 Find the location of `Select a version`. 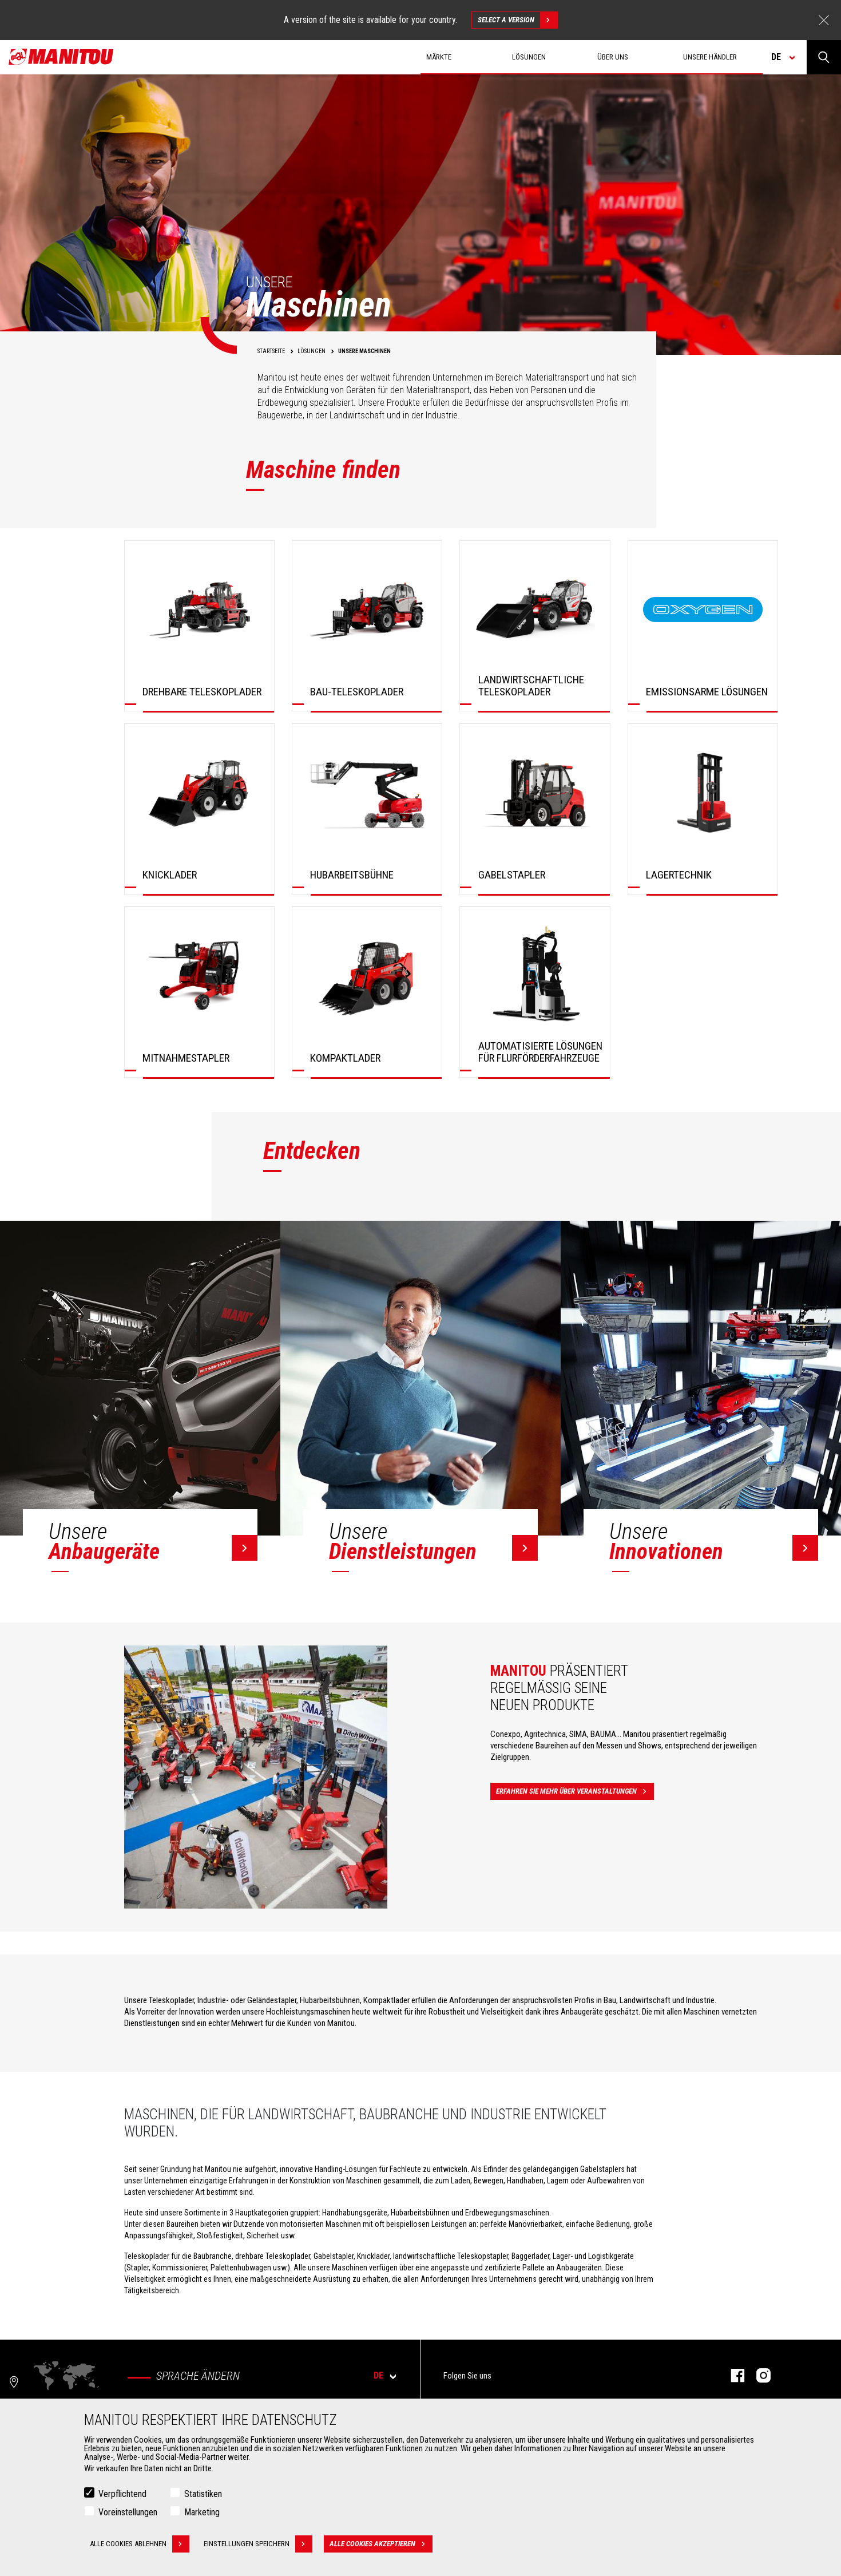

Select a version is located at coordinates (517, 20).